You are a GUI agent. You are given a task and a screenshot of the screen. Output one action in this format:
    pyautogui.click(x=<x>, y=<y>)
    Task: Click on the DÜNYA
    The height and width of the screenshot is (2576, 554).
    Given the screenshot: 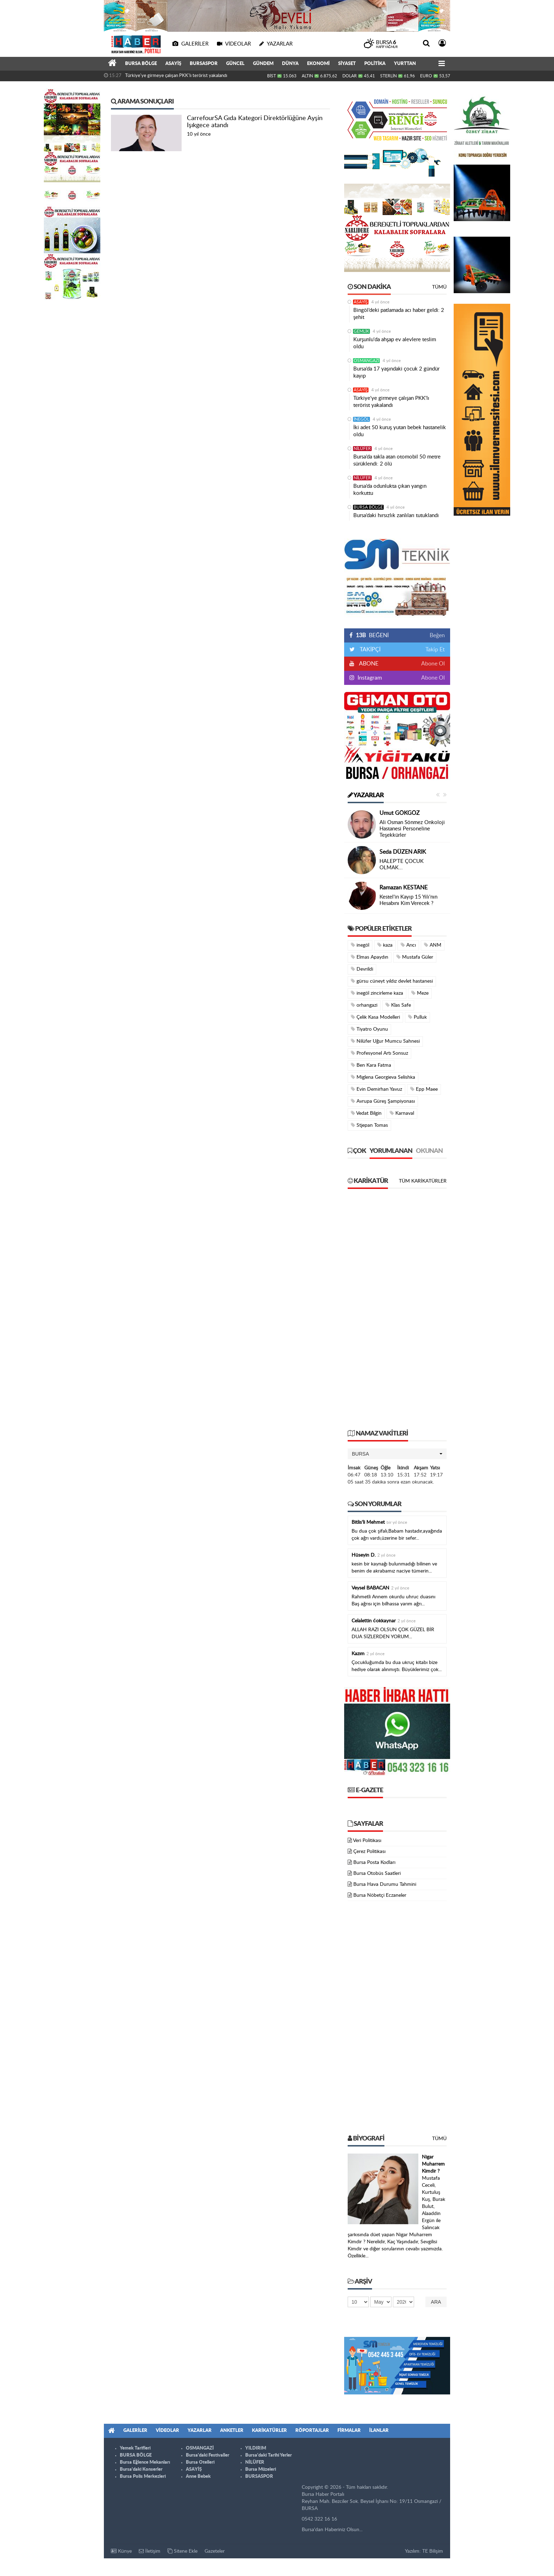 What is the action you would take?
    pyautogui.click(x=290, y=63)
    